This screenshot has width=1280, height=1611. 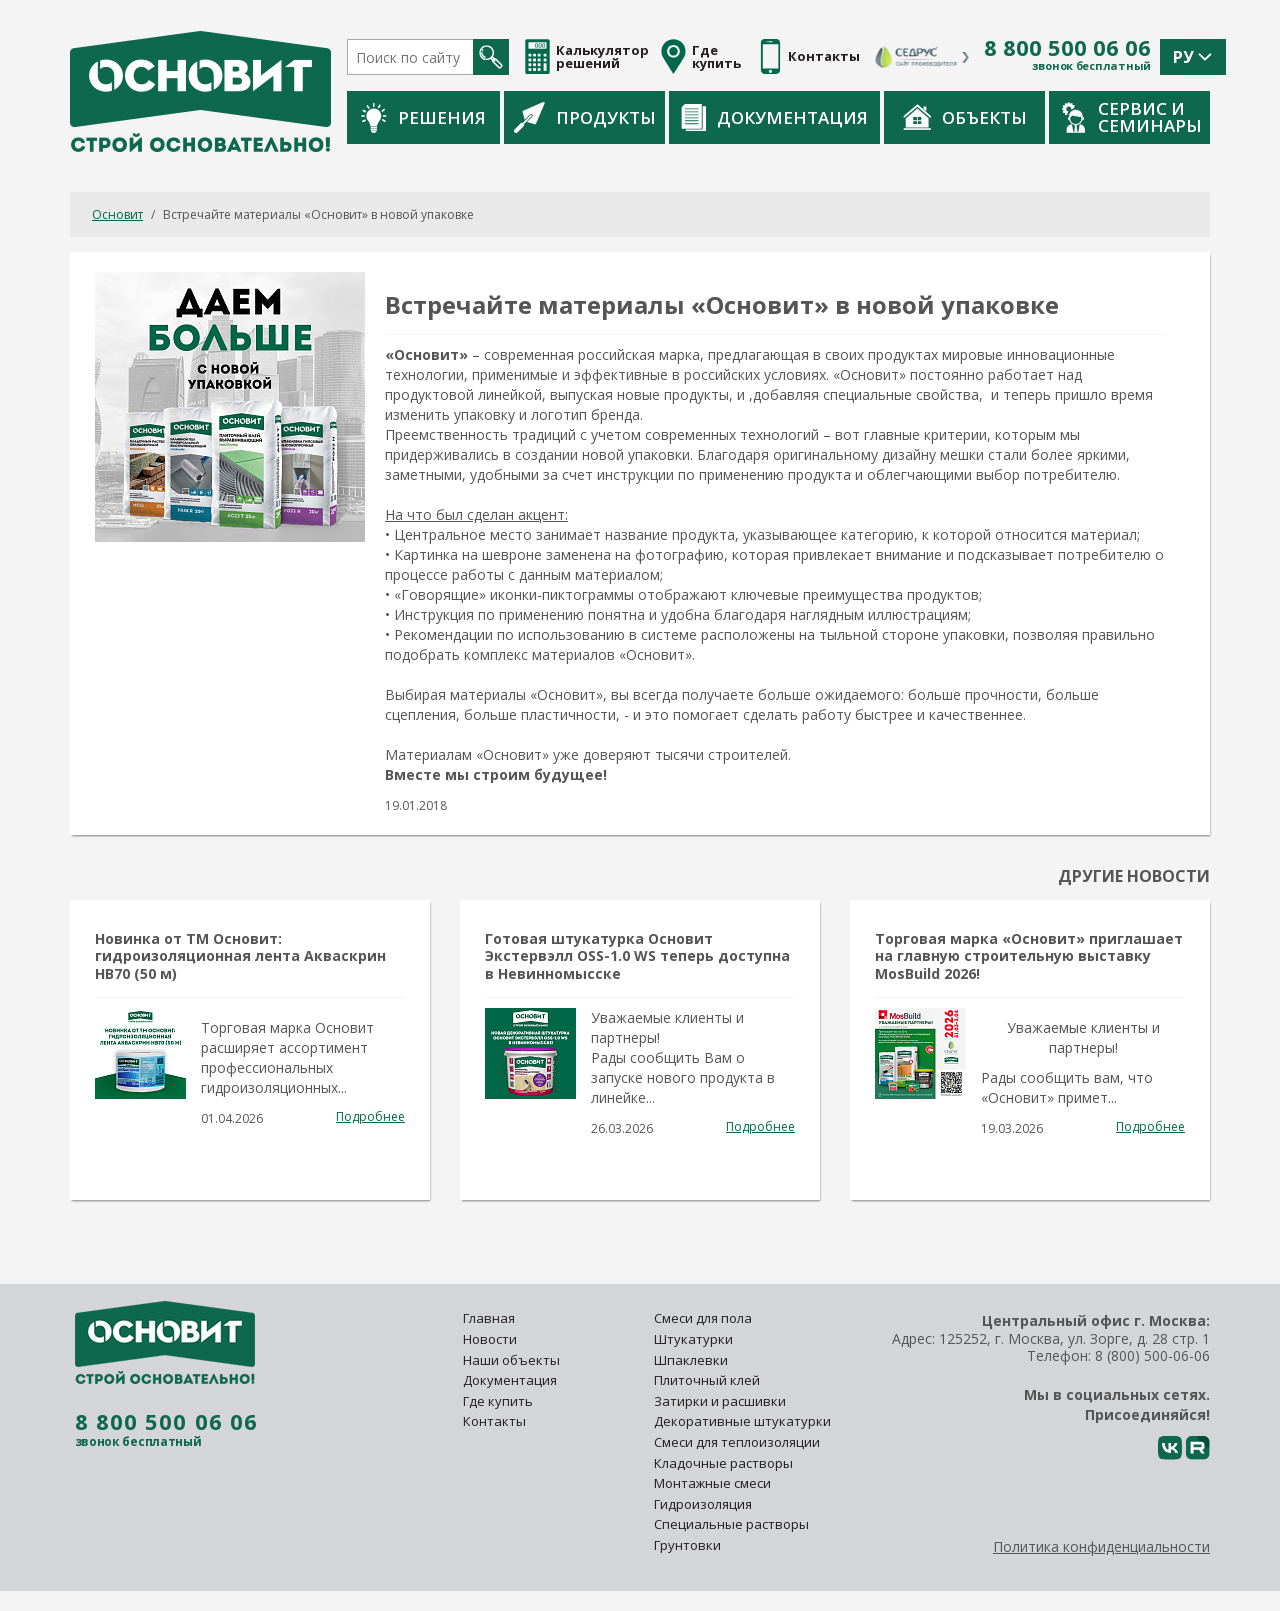 I want to click on Главная, so click(x=489, y=1318).